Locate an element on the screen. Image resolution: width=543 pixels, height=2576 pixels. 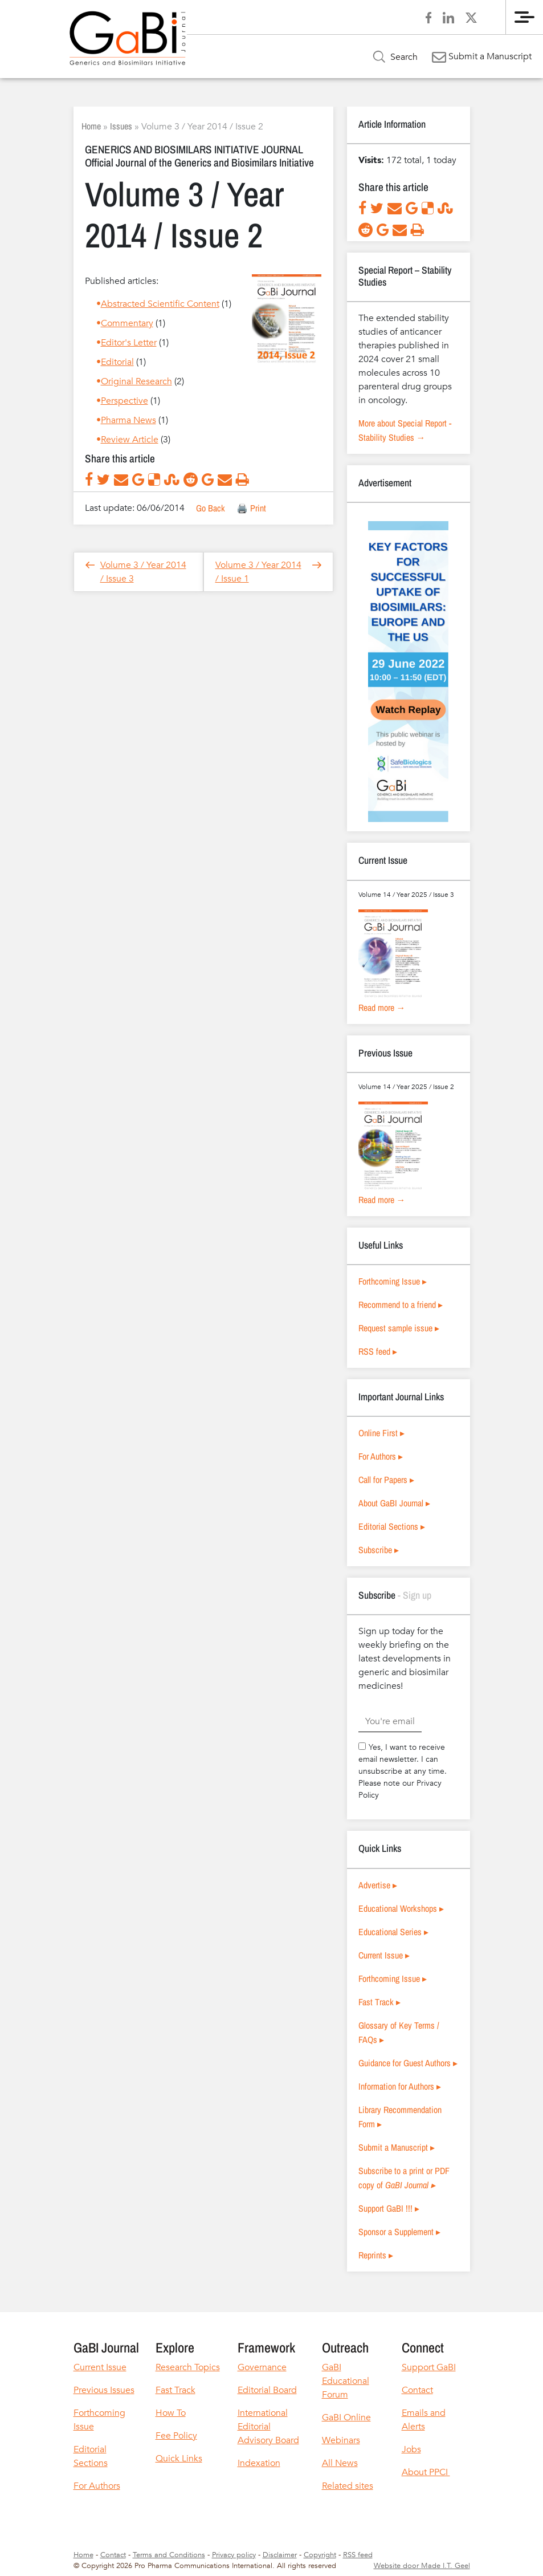
Information for Authors ▸ is located at coordinates (399, 2086).